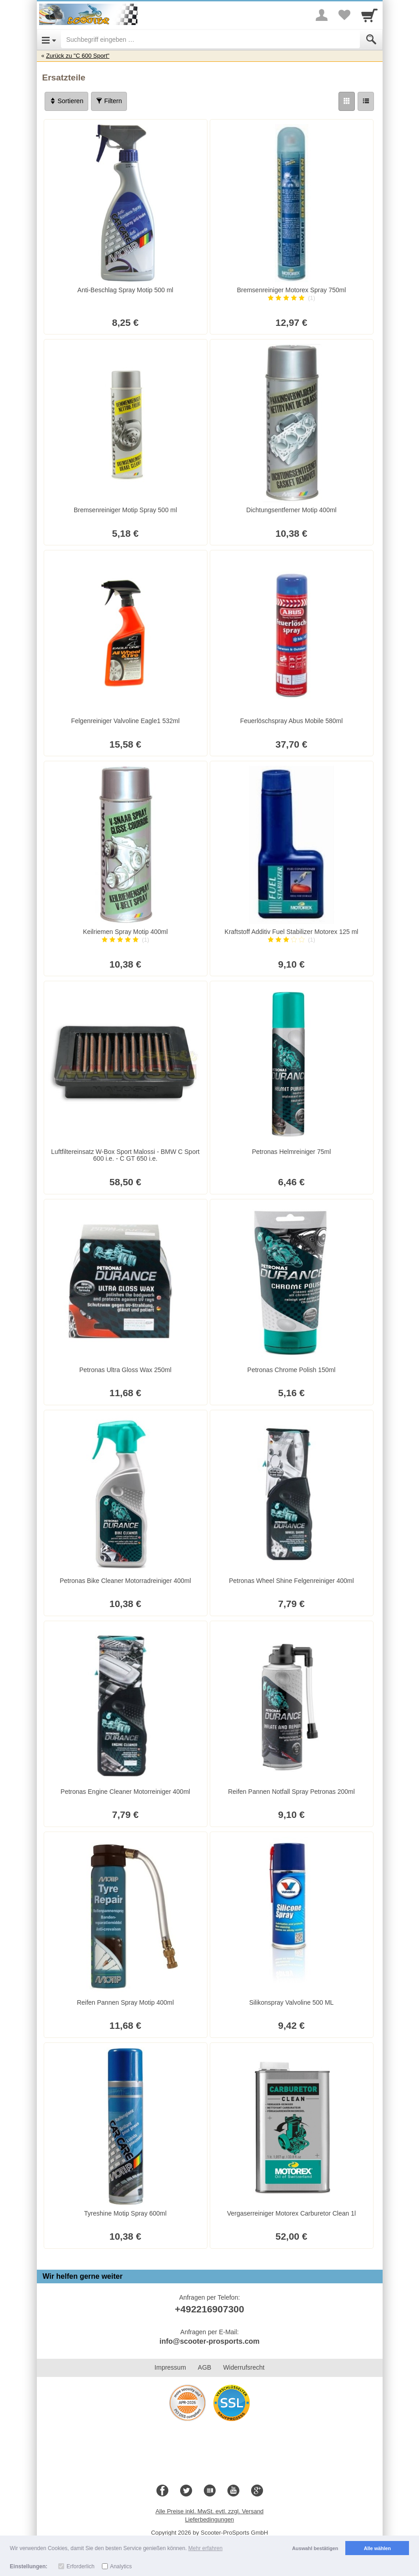 The height and width of the screenshot is (2576, 419). I want to click on [Twitter], so click(186, 2491).